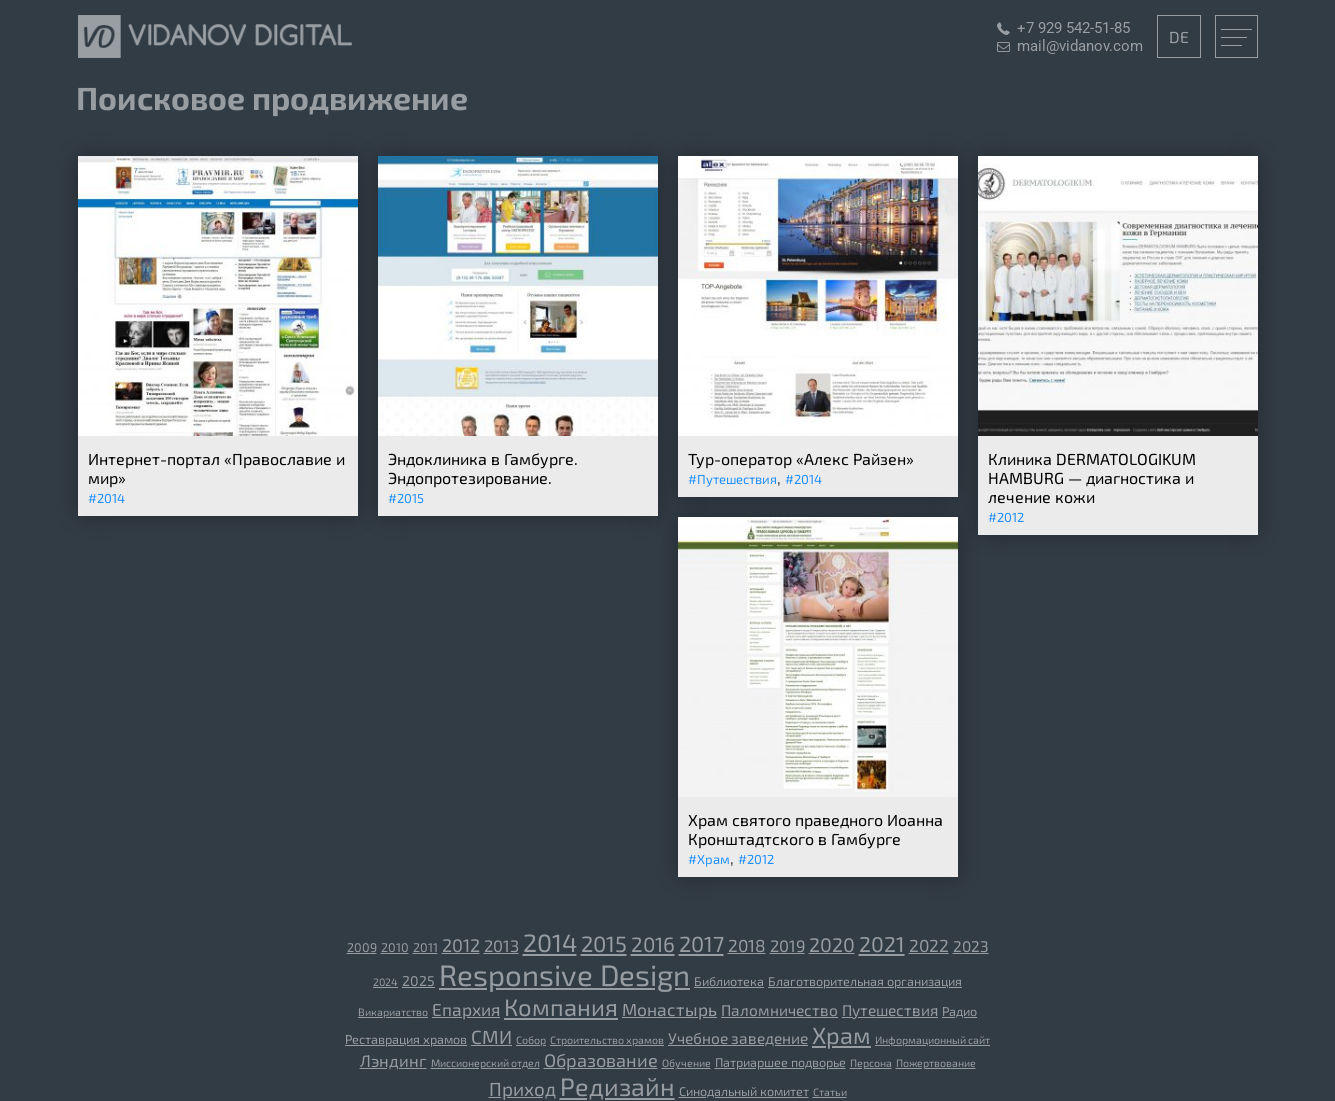 The image size is (1335, 1101). Describe the element at coordinates (531, 1039) in the screenshot. I see `Собор [[:ru]Собор[:de]Kathedrale[:] (2 элемента)]` at that location.